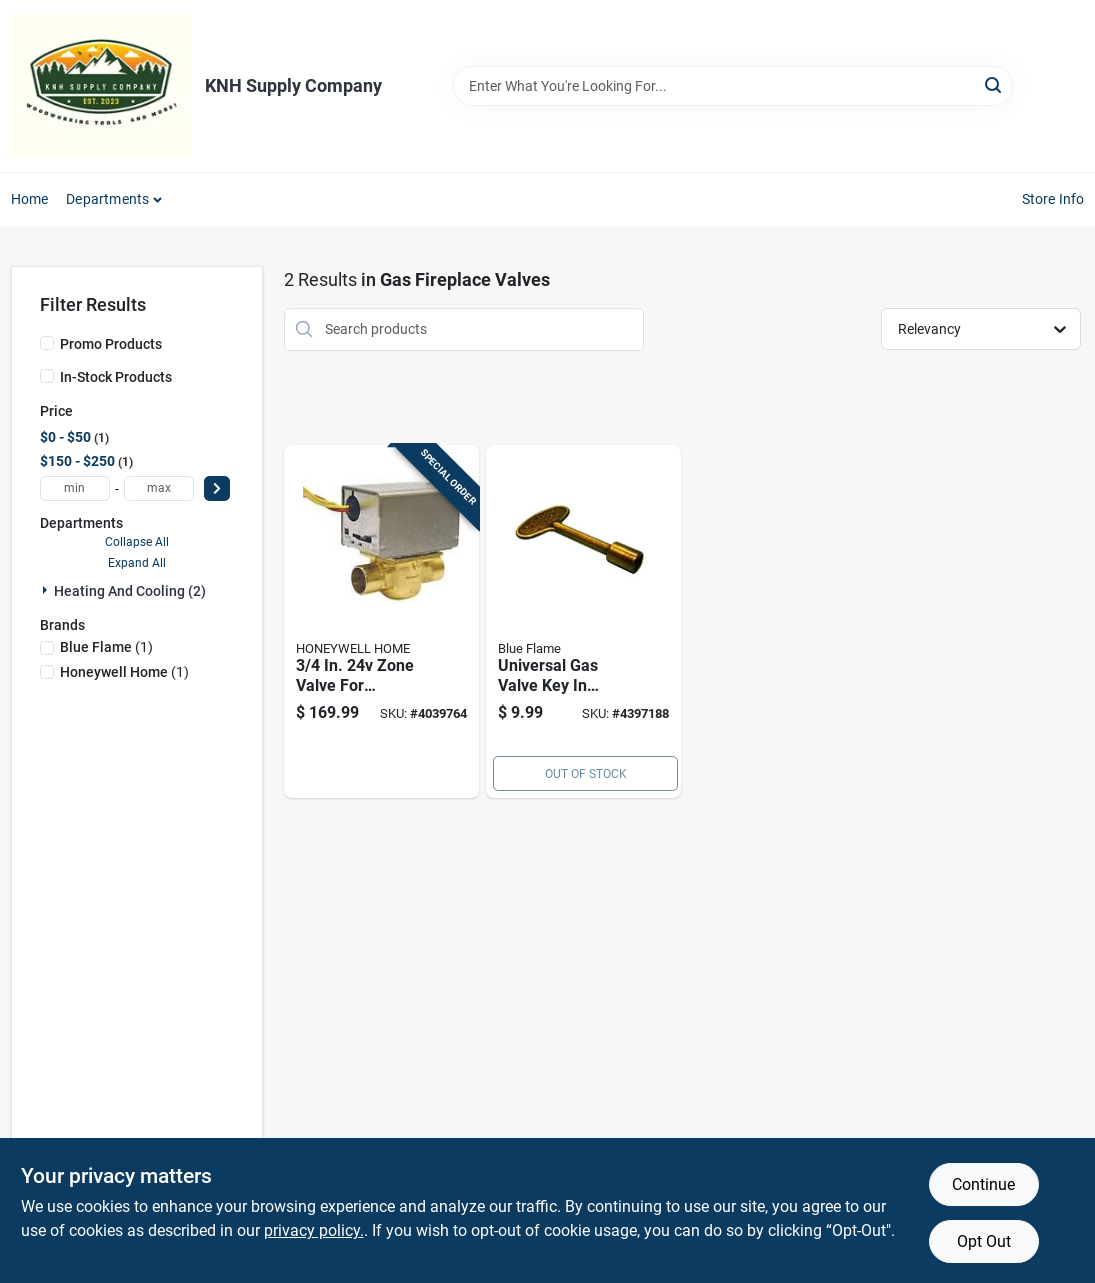  What do you see at coordinates (101, 86) in the screenshot?
I see `[KNH Supply Inc Home]` at bounding box center [101, 86].